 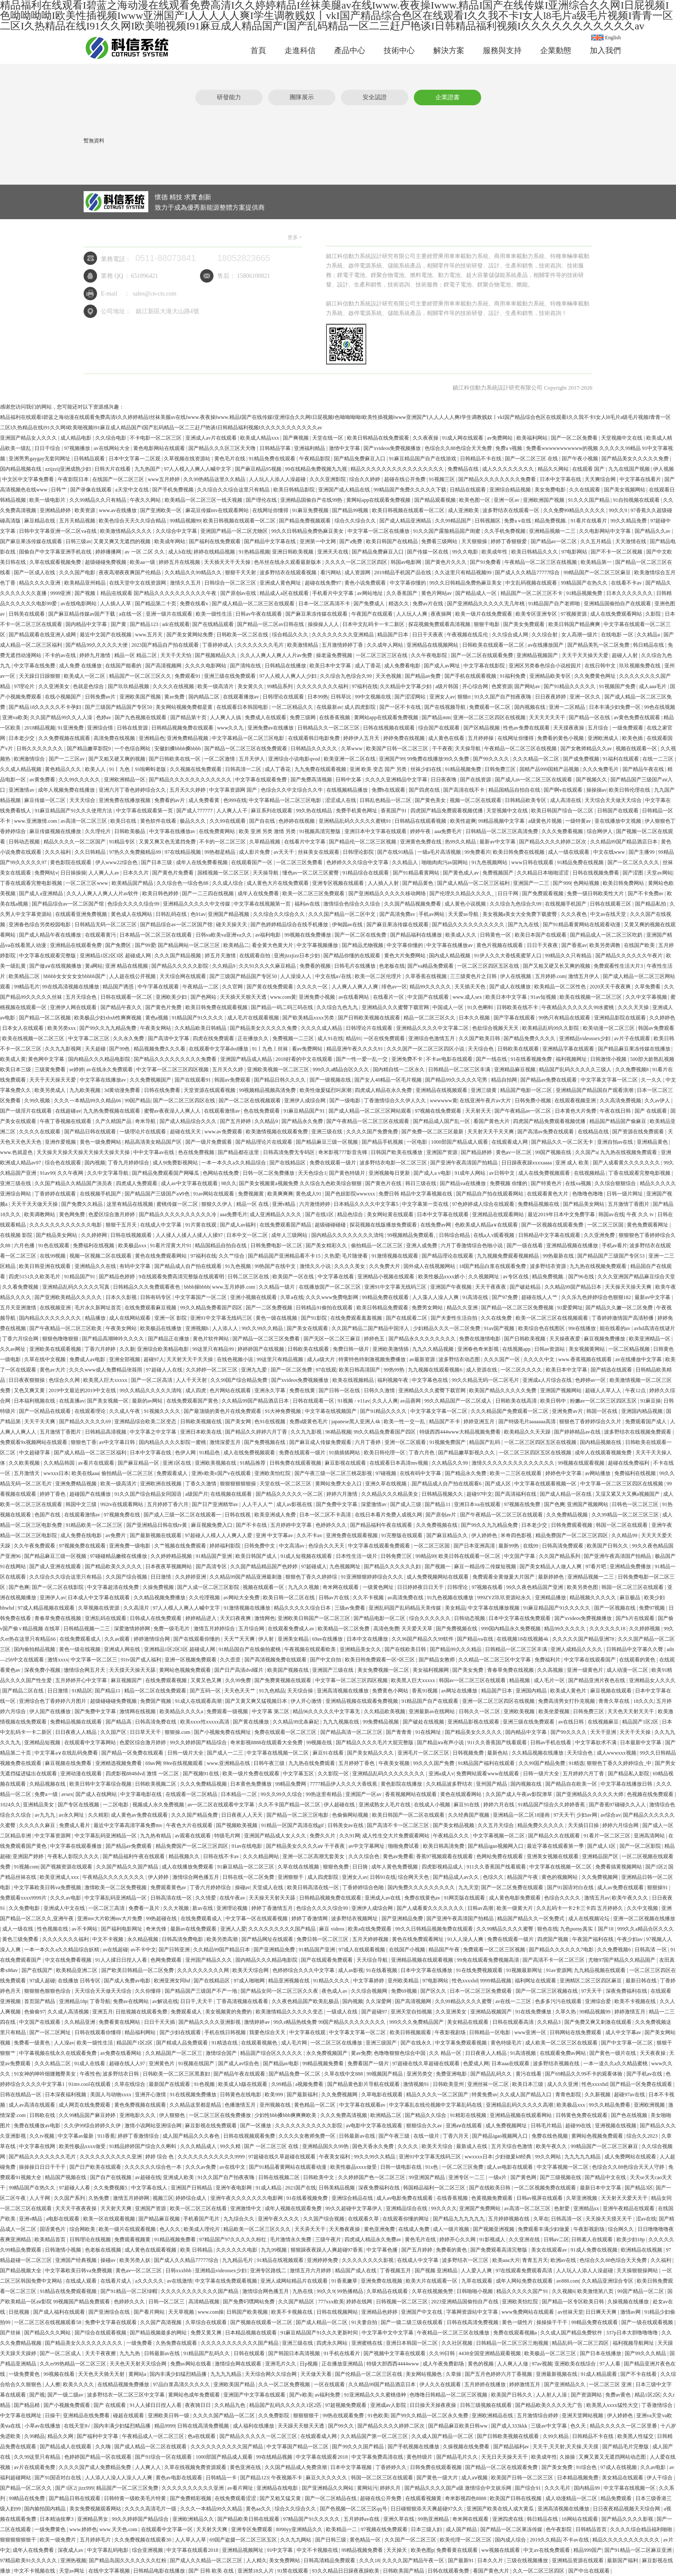 What do you see at coordinates (513, 2364) in the screenshot?
I see `人人爽人人做` at bounding box center [513, 2364].